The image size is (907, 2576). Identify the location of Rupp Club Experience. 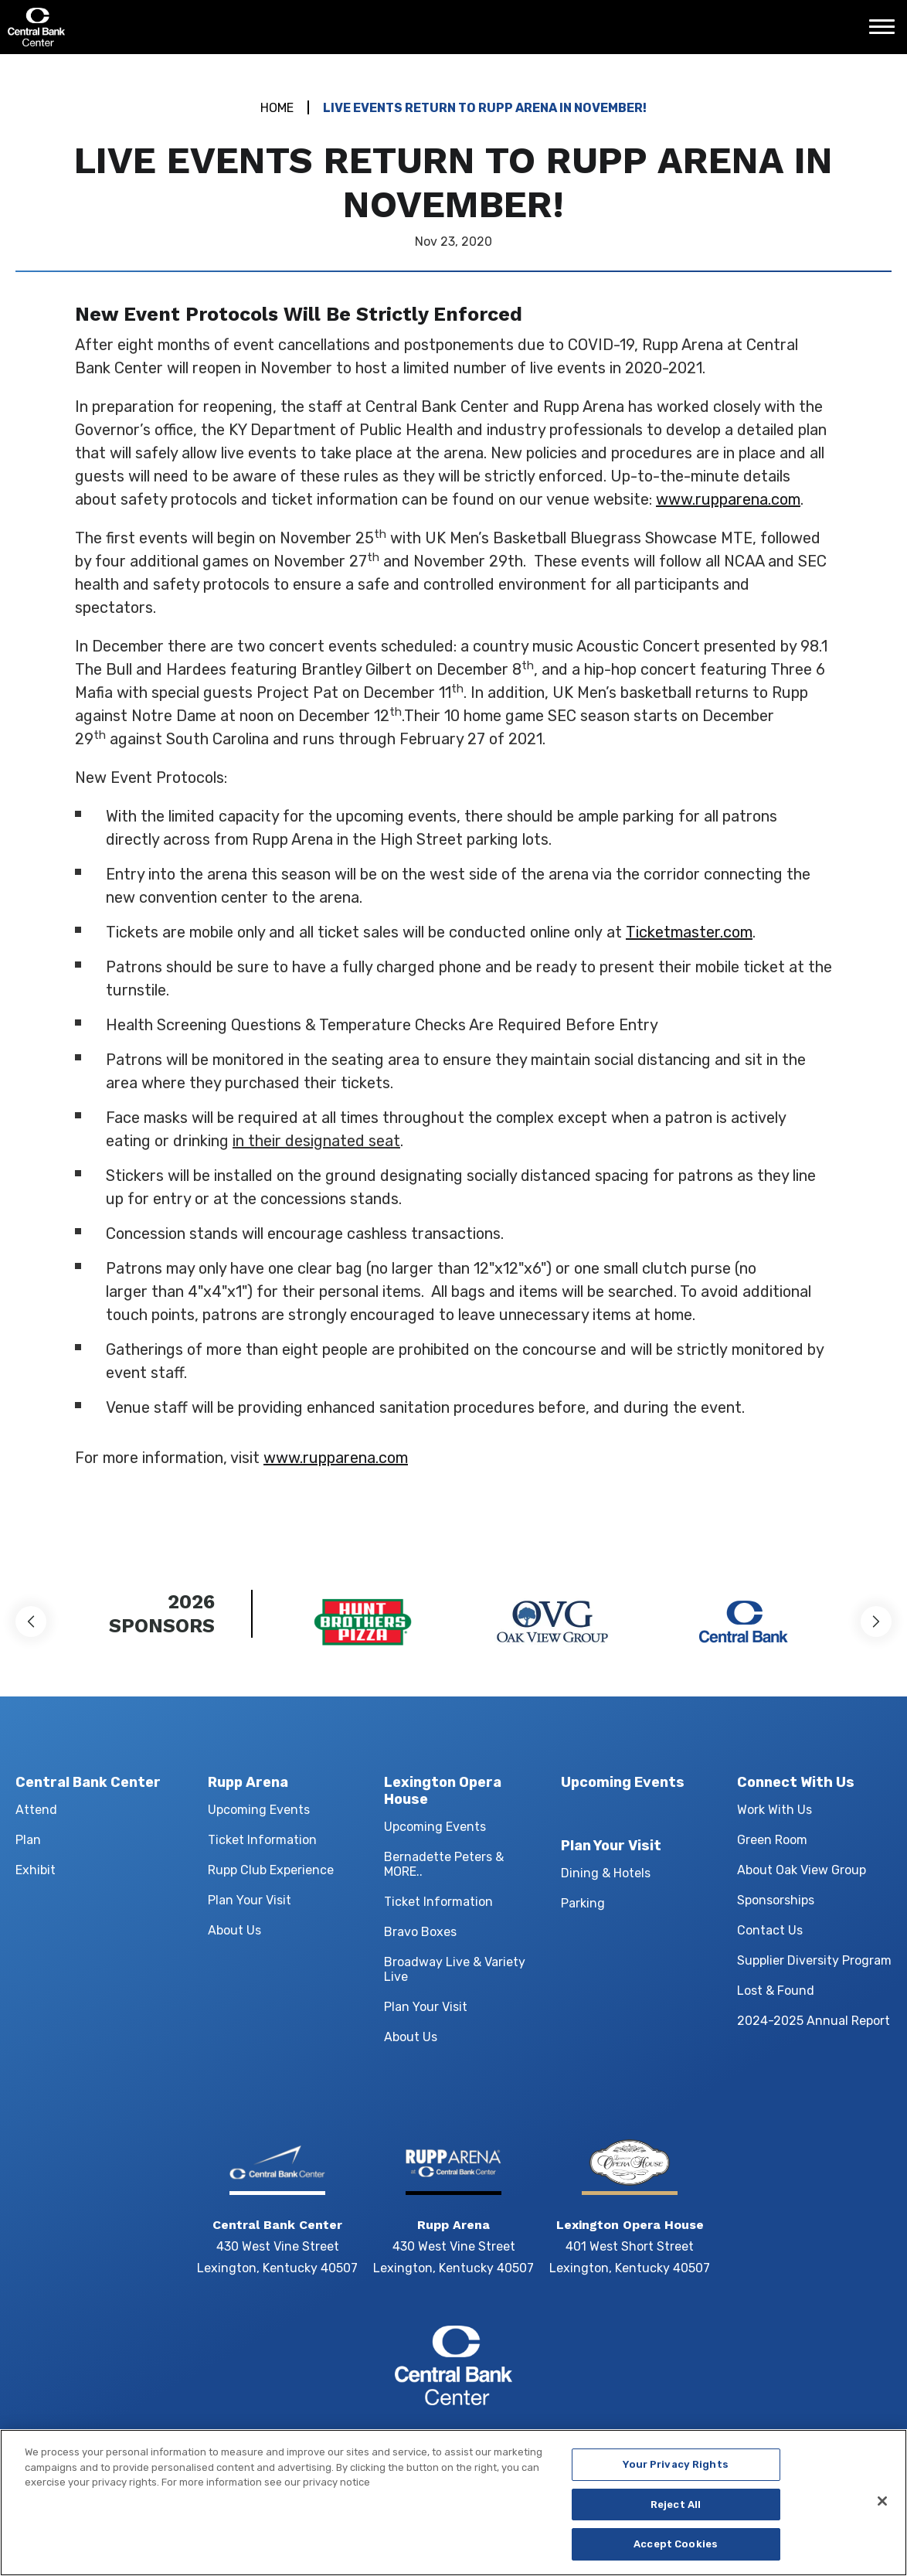
(271, 1870).